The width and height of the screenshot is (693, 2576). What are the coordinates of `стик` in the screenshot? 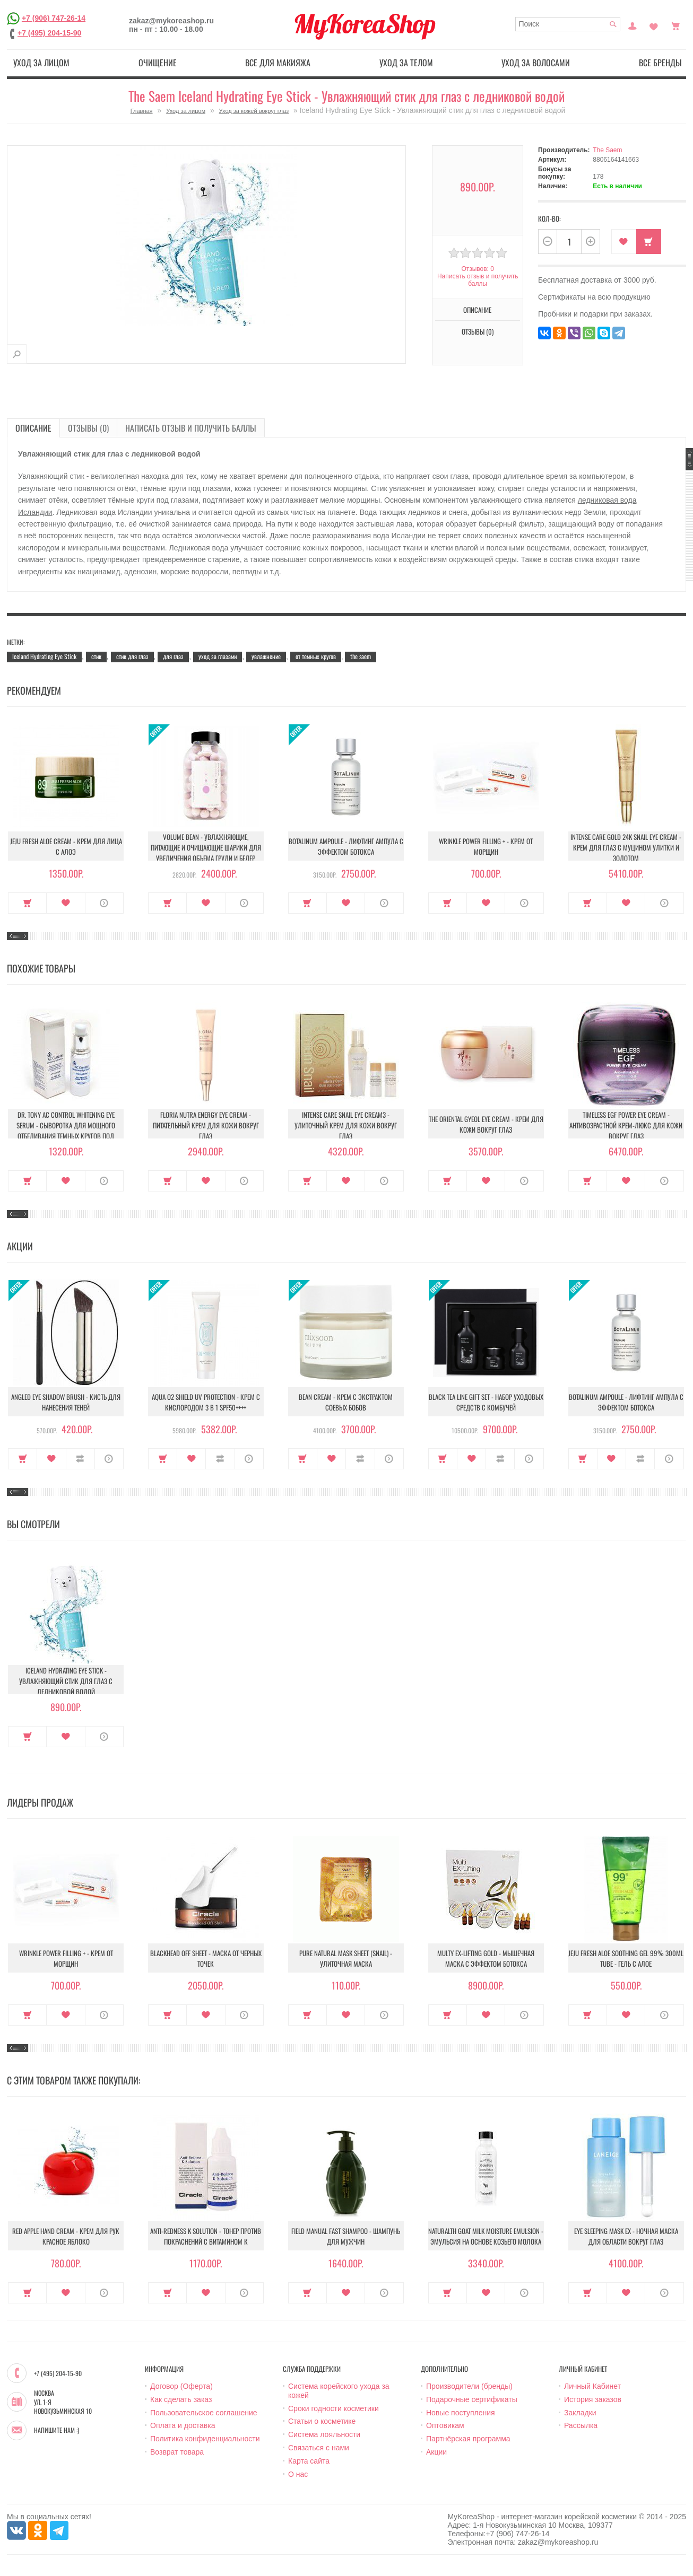 It's located at (96, 656).